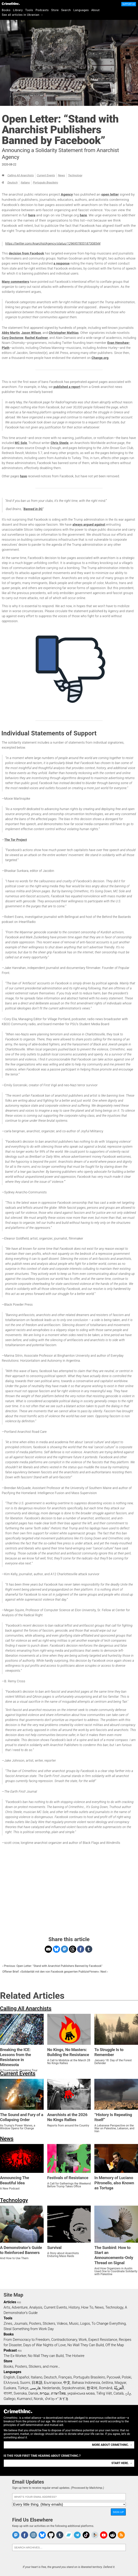 This screenshot has width=138, height=2576. I want to click on Ελληνικά, so click(11, 2382).